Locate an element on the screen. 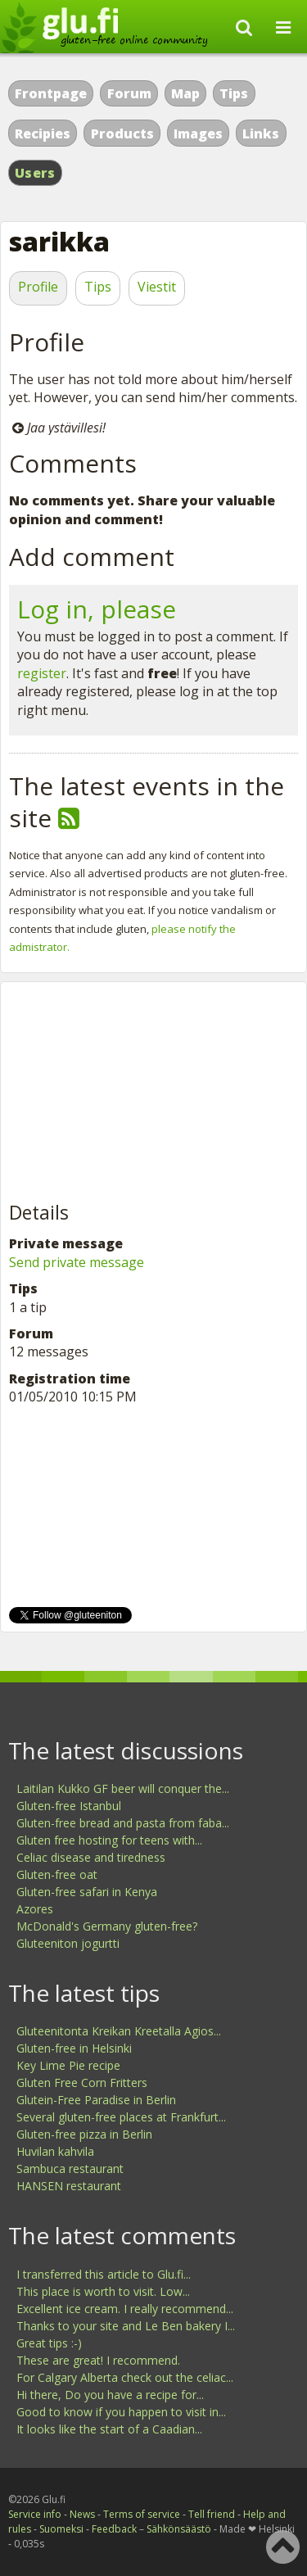 This screenshot has height=2576, width=307. Map is located at coordinates (185, 93).